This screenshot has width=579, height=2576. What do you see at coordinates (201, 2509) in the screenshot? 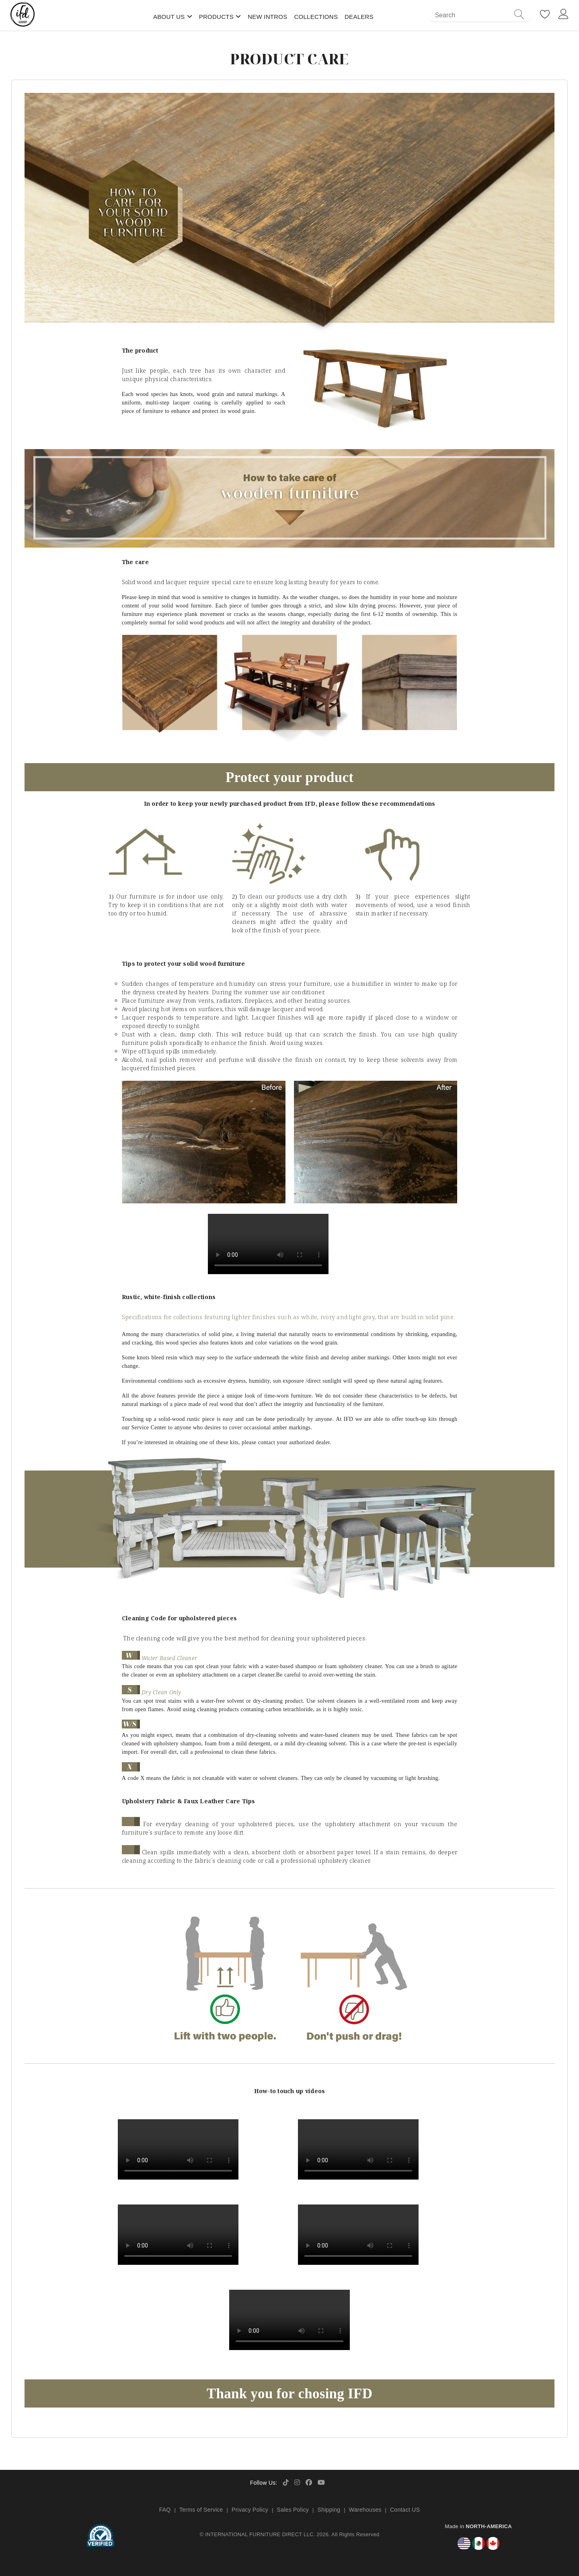
I see `Terms of Service` at bounding box center [201, 2509].